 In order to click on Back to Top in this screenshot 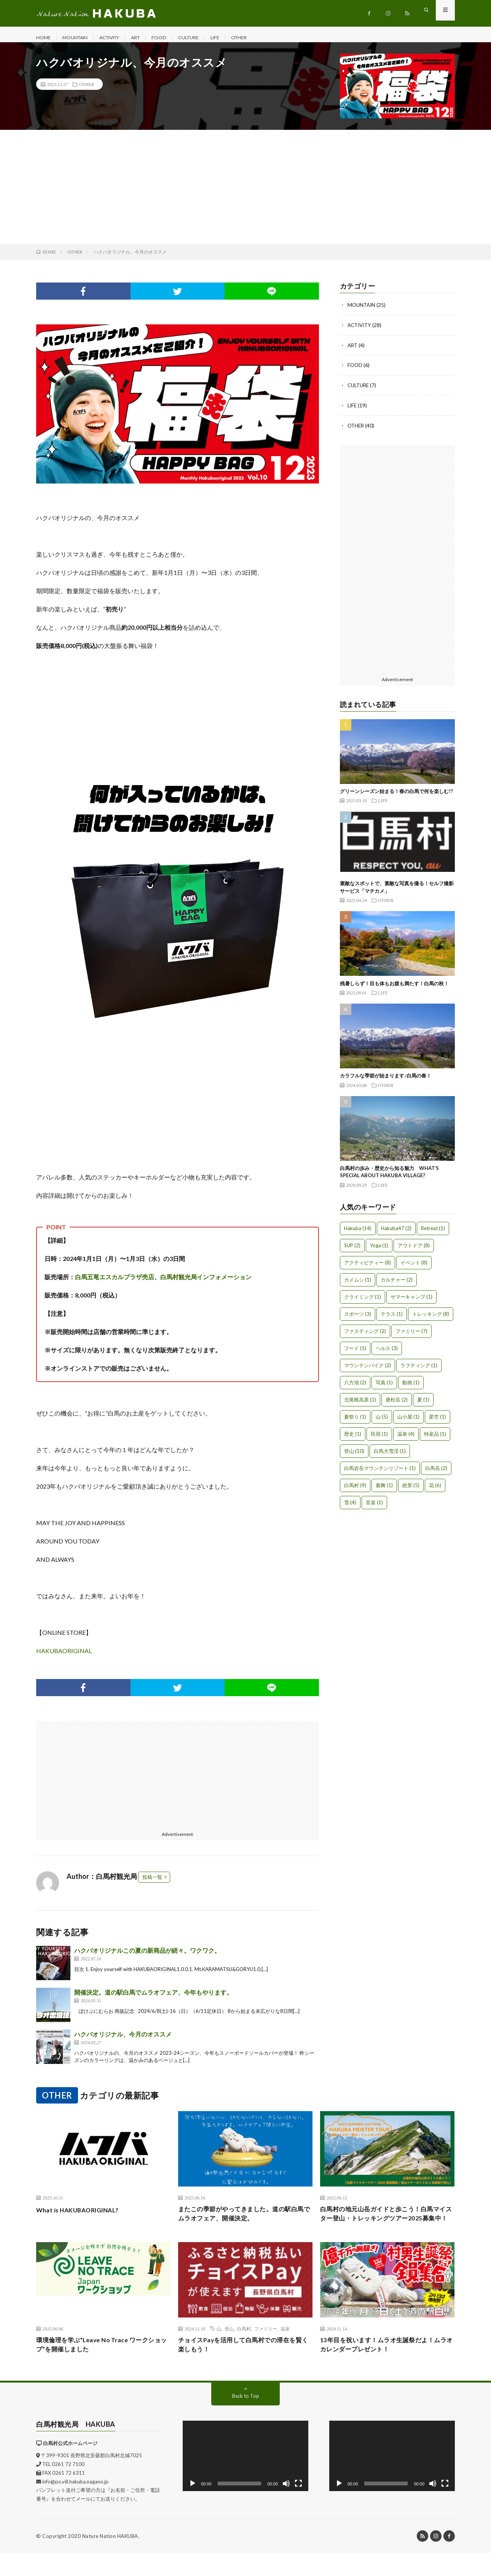, I will do `click(245, 2418)`.